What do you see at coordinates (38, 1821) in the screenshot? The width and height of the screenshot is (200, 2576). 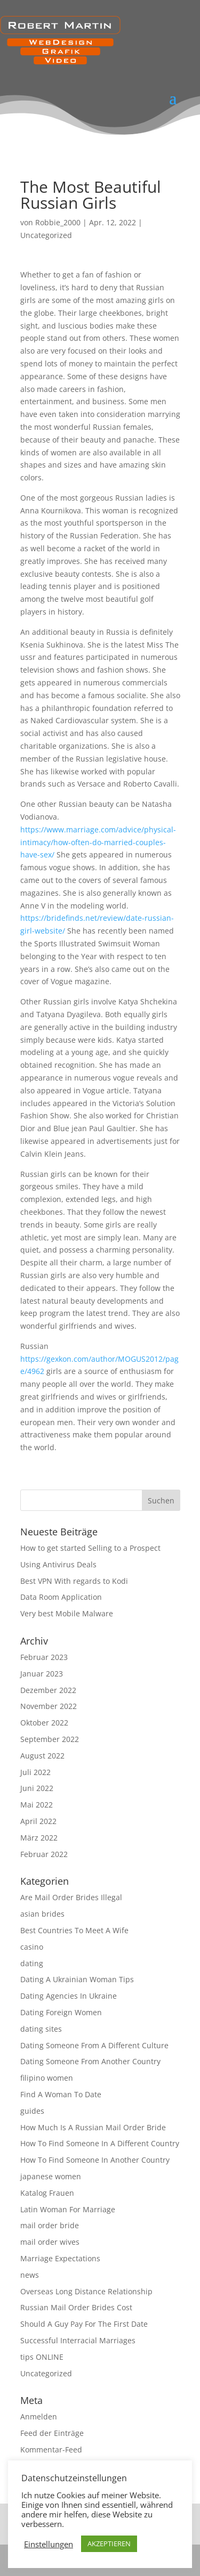 I see `April 2022` at bounding box center [38, 1821].